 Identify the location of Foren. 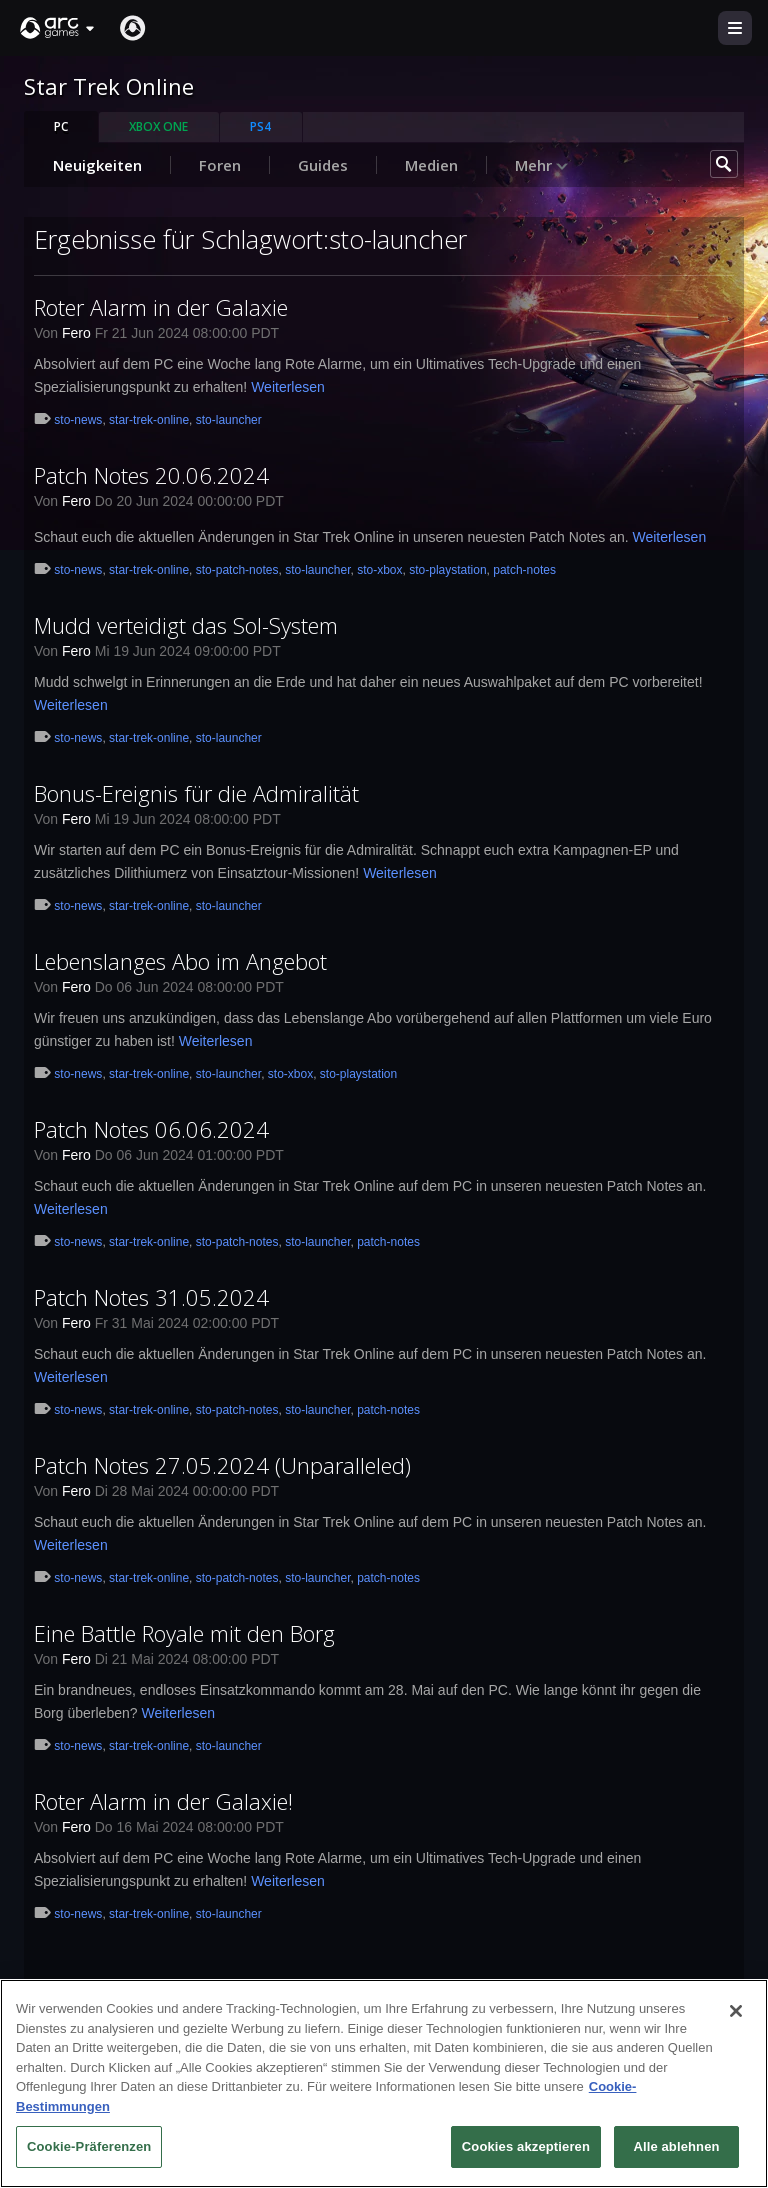
(220, 165).